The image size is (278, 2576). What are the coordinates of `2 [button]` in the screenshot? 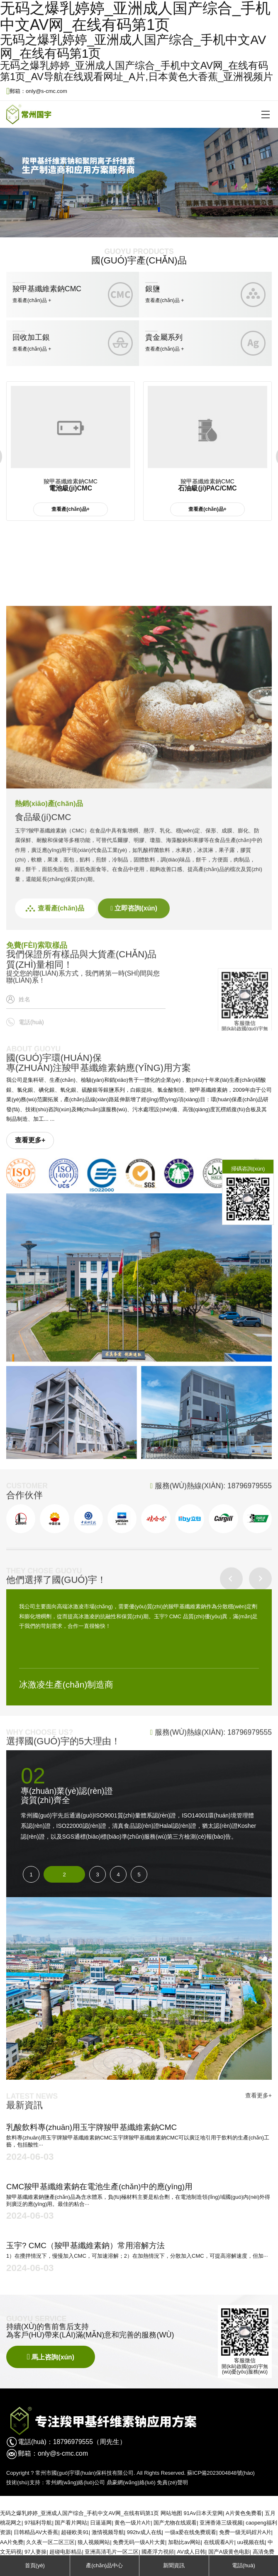 It's located at (64, 1874).